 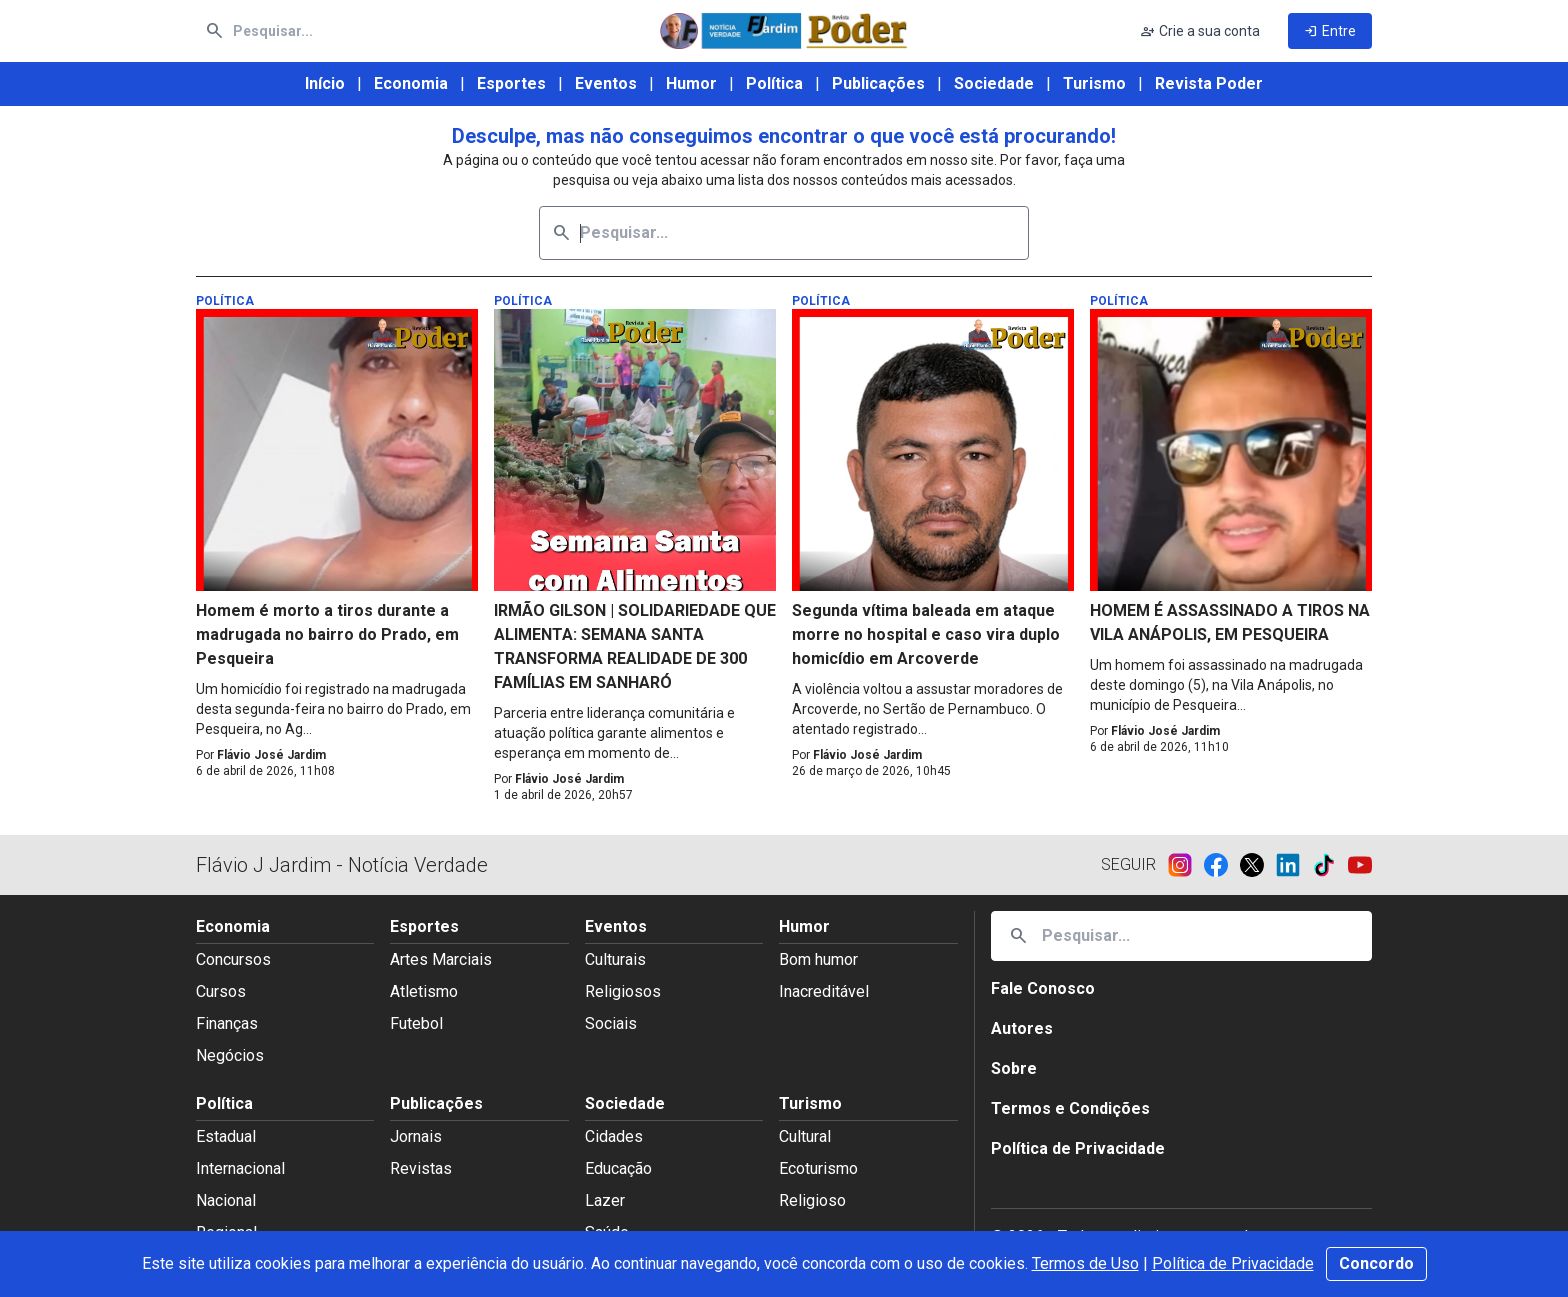 What do you see at coordinates (618, 1168) in the screenshot?
I see `Educação` at bounding box center [618, 1168].